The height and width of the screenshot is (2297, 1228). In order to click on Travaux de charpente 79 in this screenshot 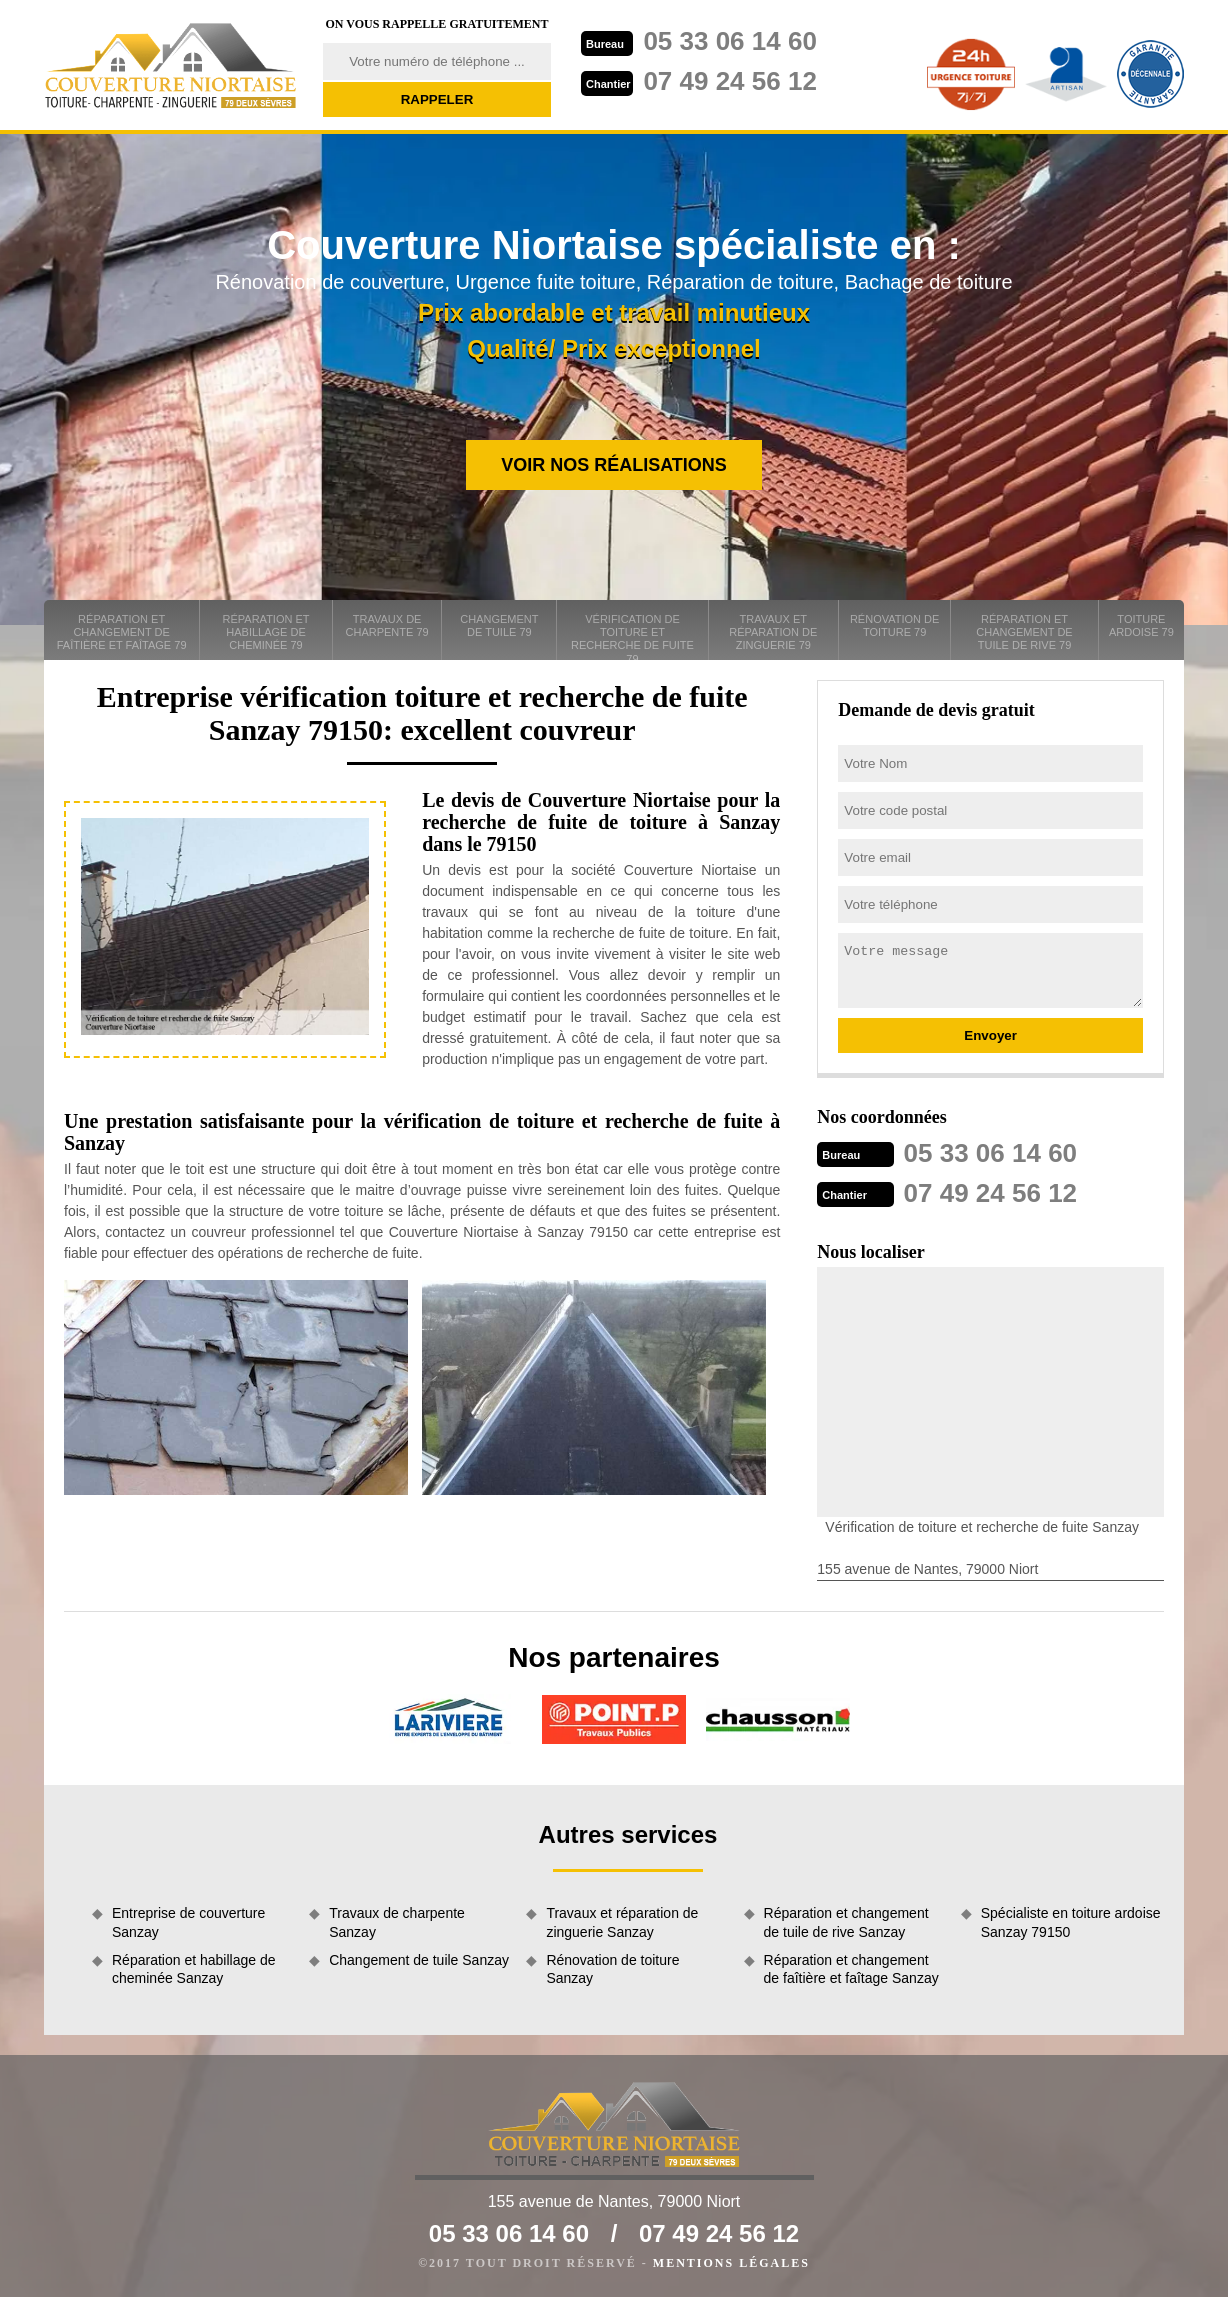, I will do `click(387, 625)`.